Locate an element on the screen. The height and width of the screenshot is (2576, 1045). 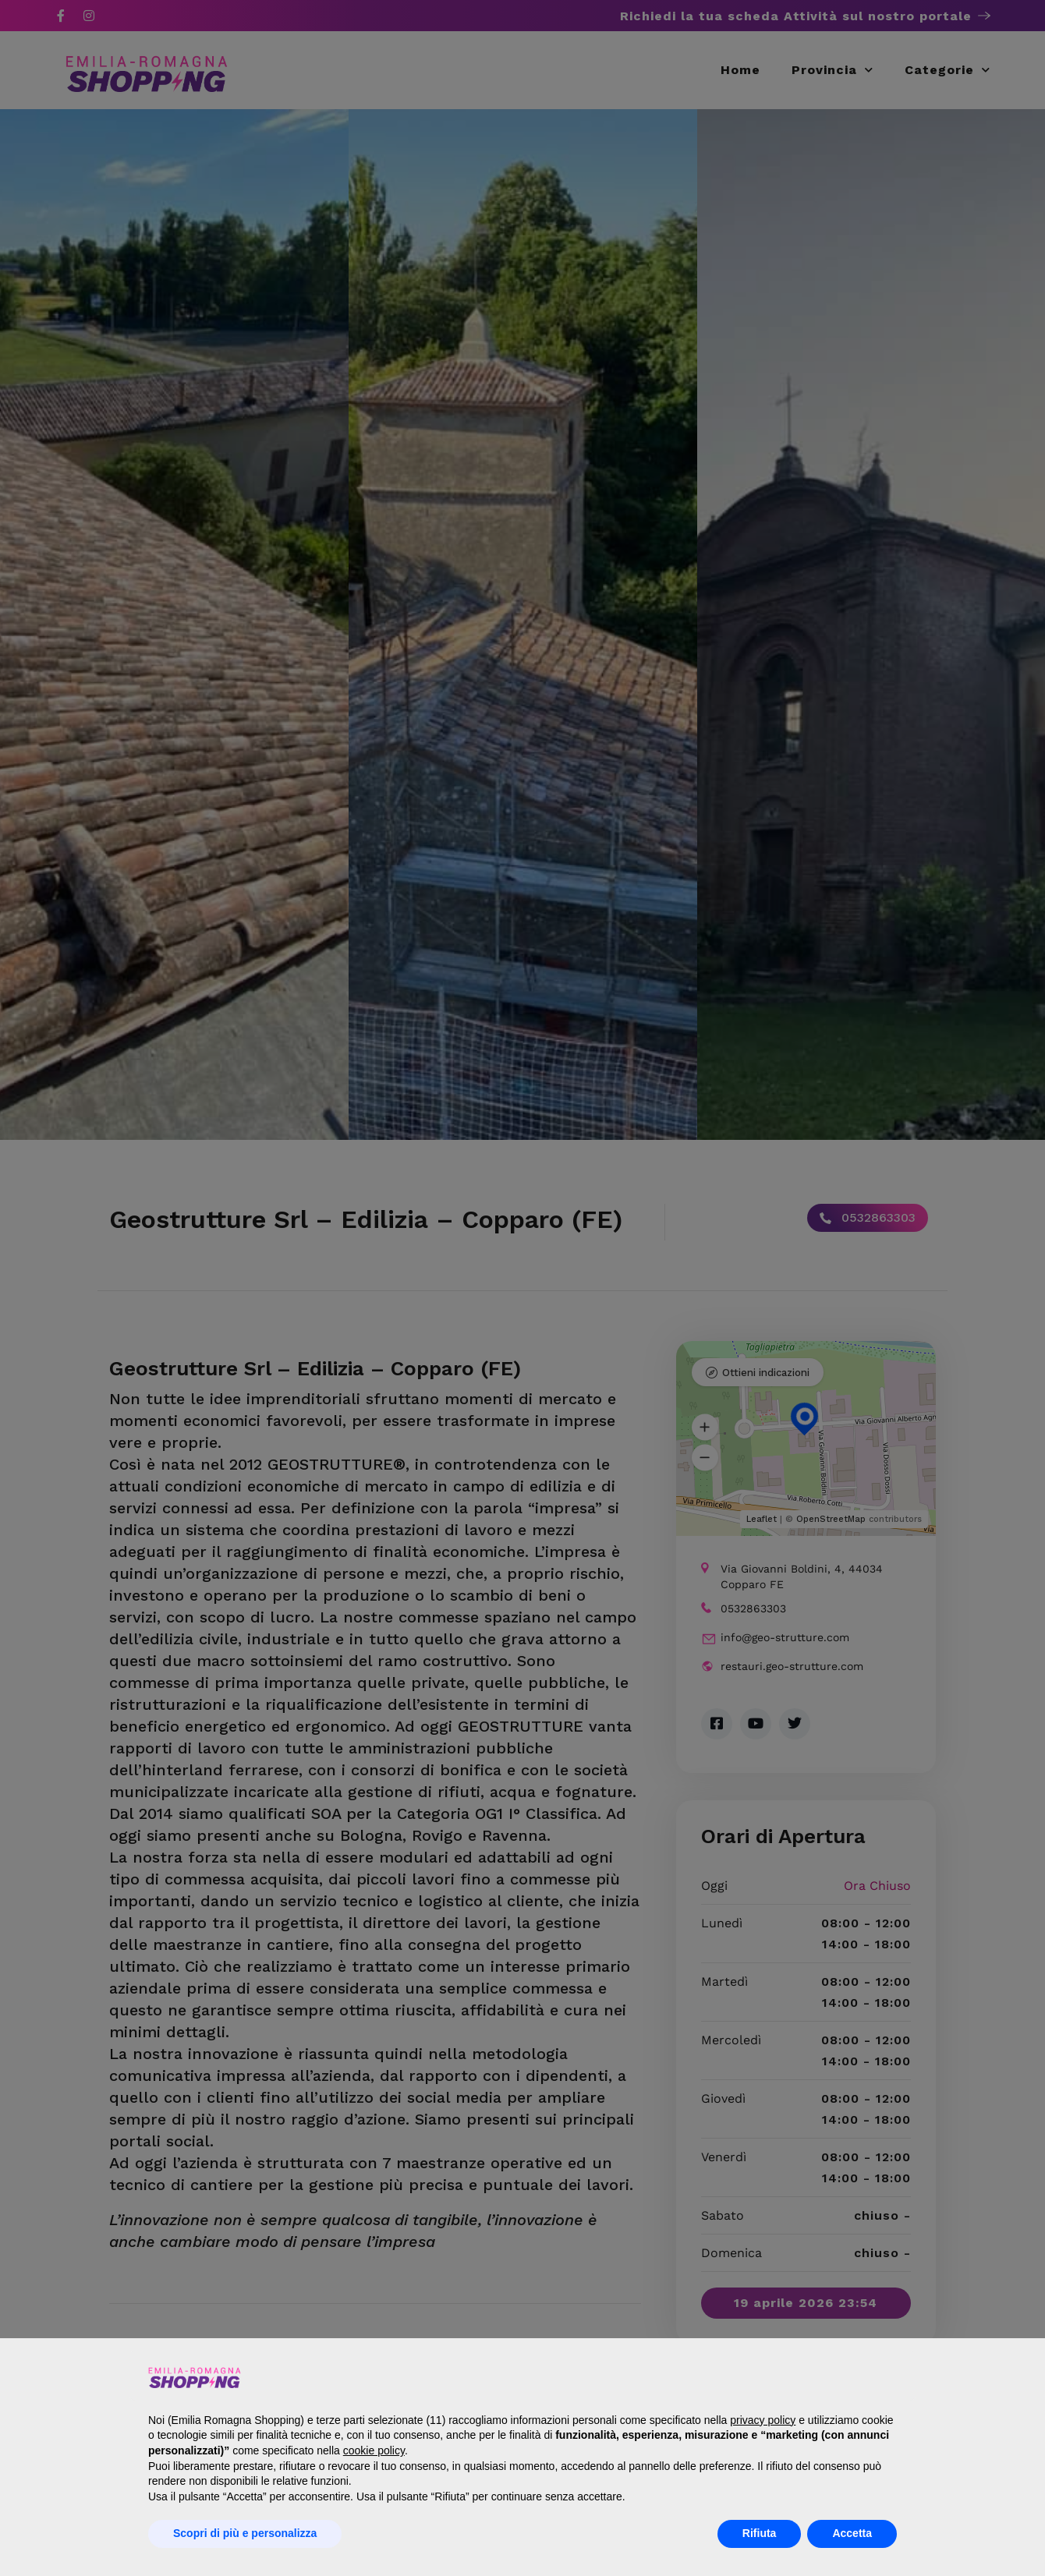
Rifiuta [button] is located at coordinates (759, 2533).